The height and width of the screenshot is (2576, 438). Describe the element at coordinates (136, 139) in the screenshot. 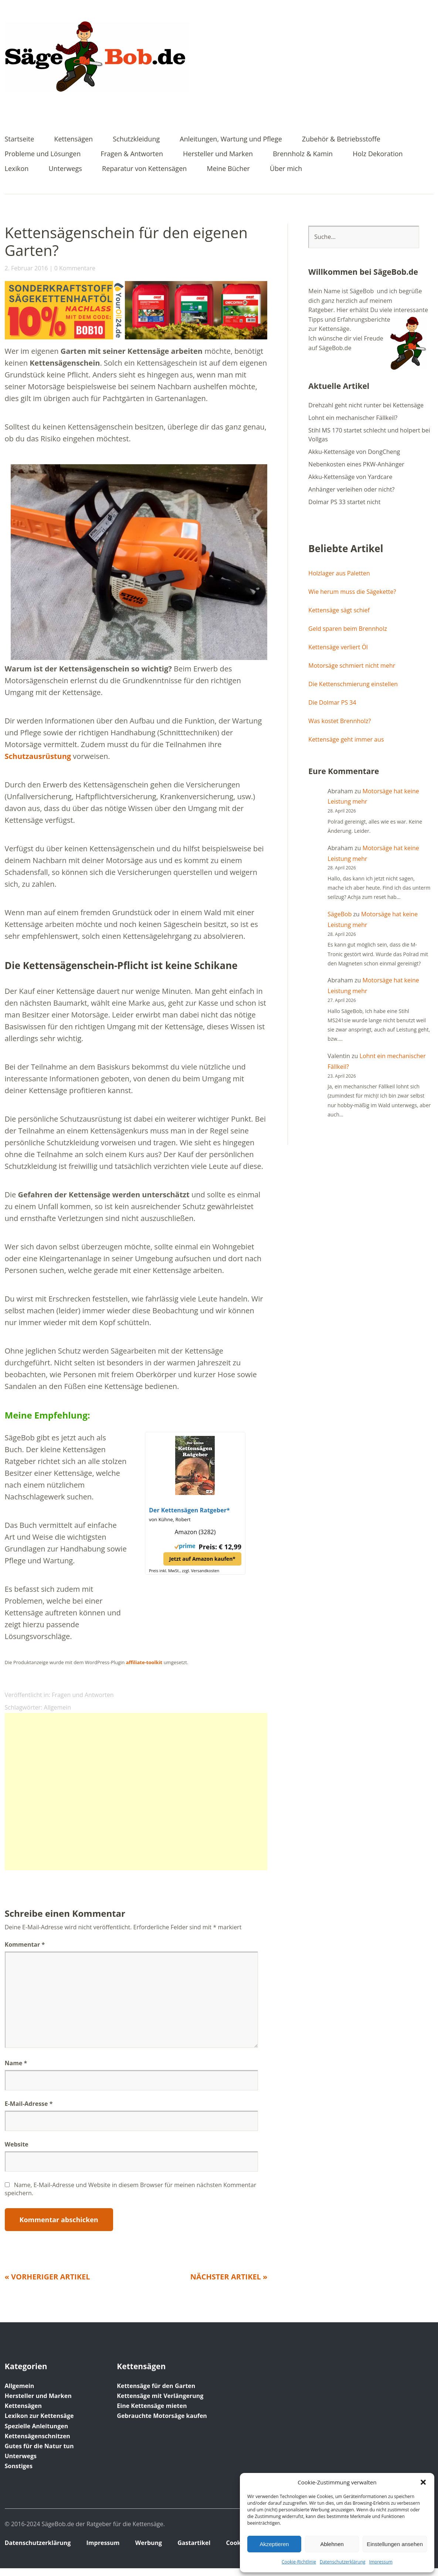

I see `Schutzkleidung` at that location.